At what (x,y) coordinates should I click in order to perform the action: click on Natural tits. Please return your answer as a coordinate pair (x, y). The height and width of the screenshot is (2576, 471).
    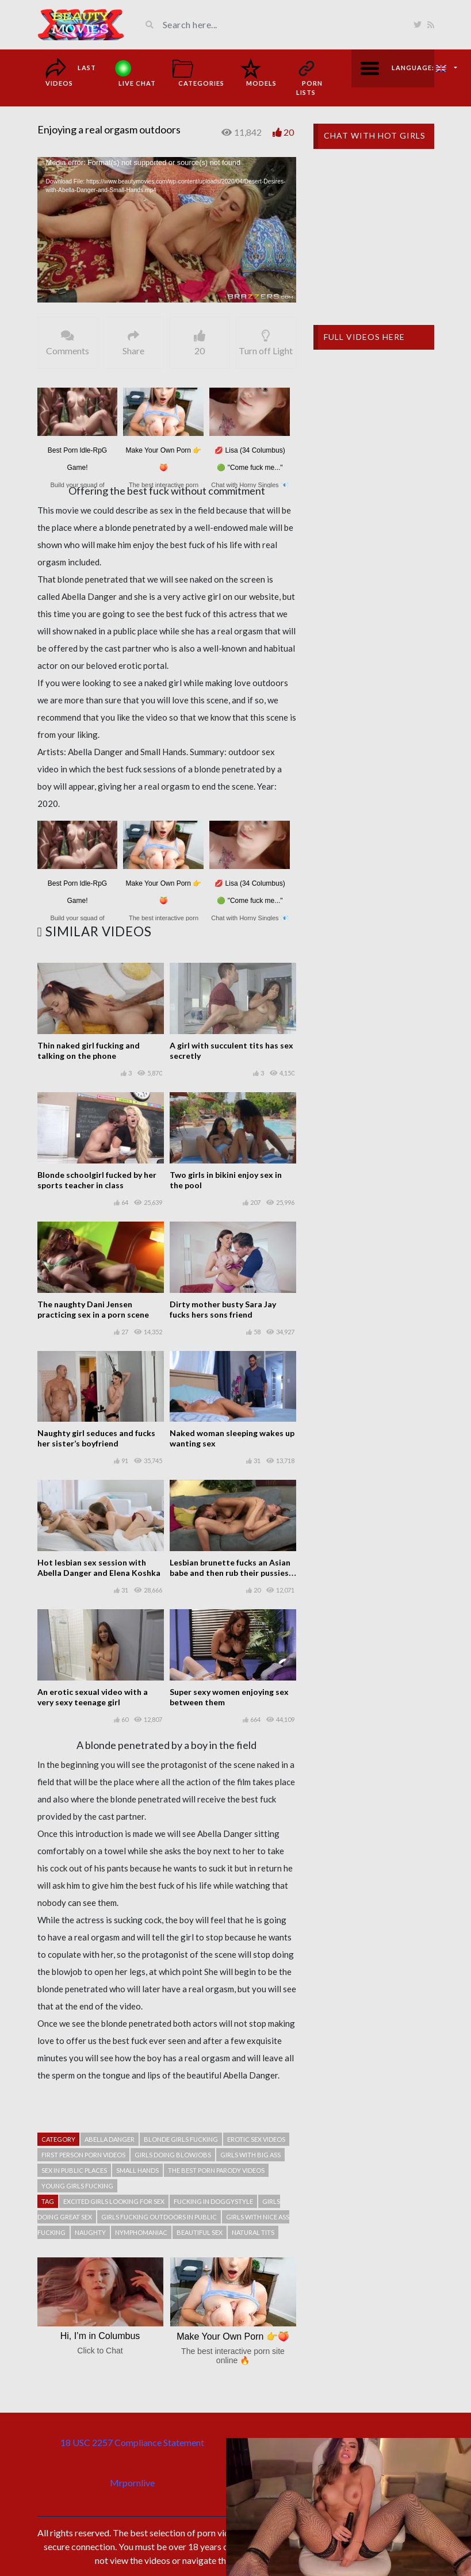
    Looking at the image, I should click on (253, 2232).